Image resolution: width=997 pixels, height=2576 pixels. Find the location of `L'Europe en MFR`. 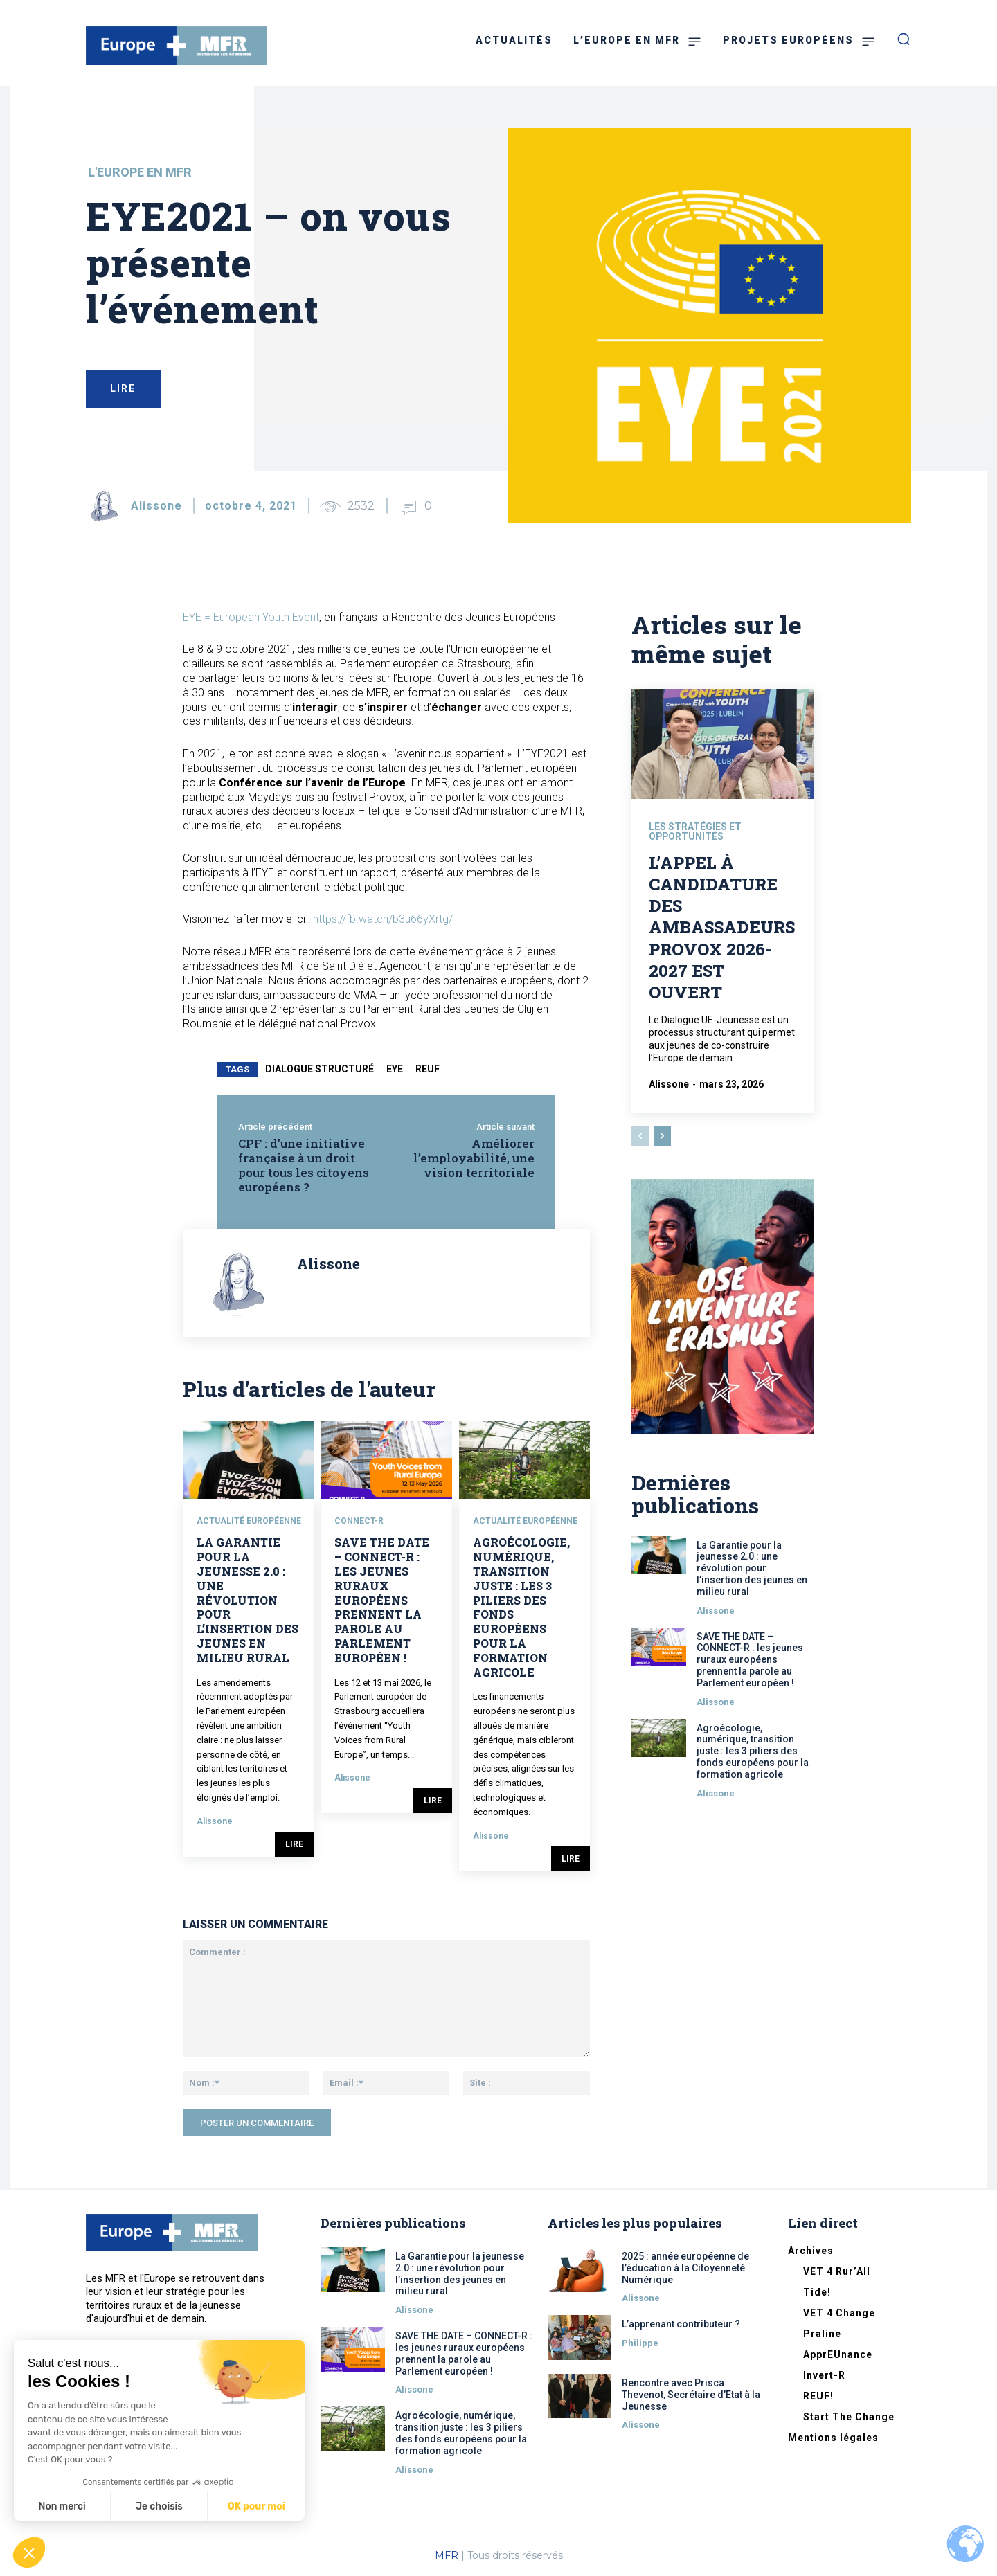

L'Europe en MFR is located at coordinates (140, 172).